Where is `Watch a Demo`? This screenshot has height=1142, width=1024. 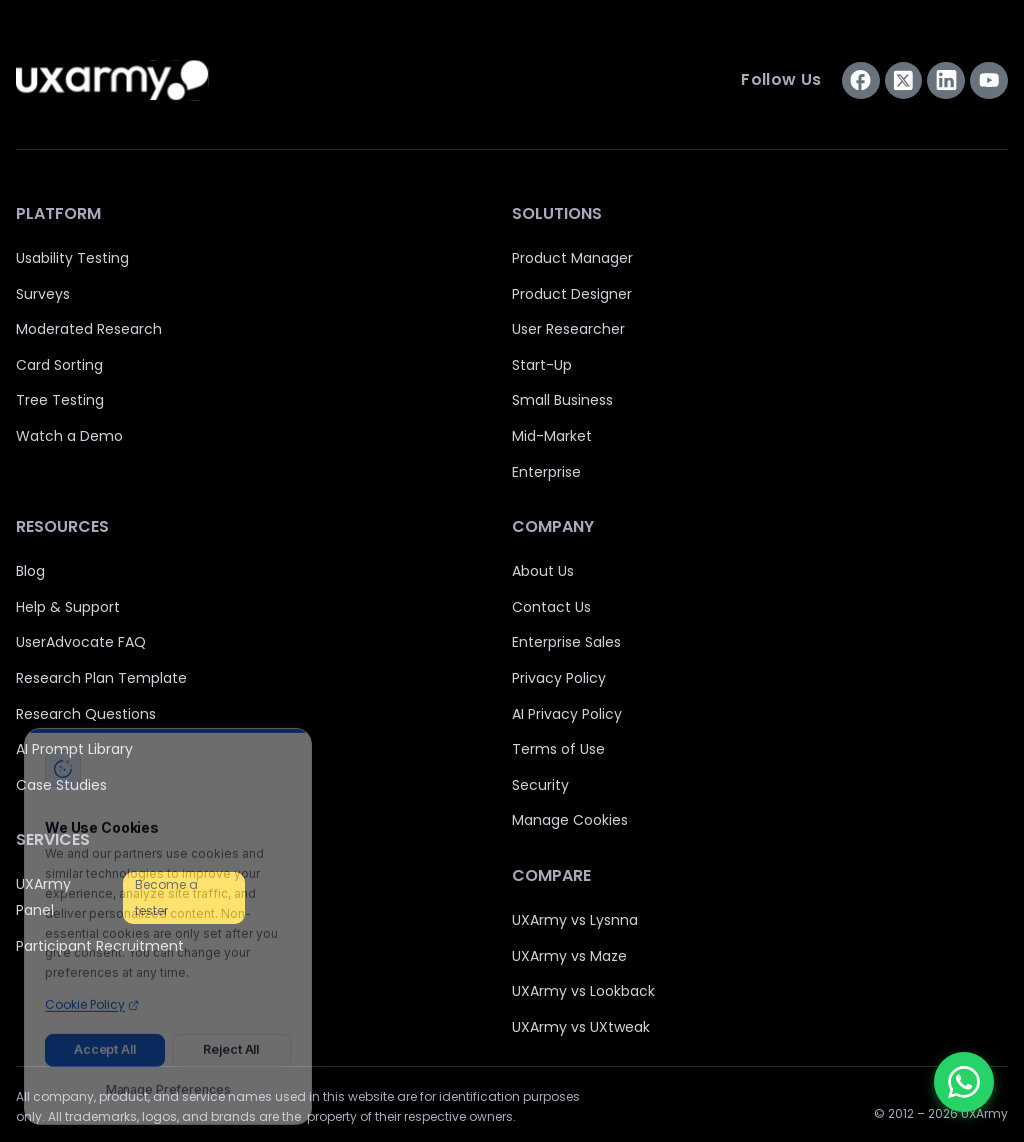 Watch a Demo is located at coordinates (69, 436).